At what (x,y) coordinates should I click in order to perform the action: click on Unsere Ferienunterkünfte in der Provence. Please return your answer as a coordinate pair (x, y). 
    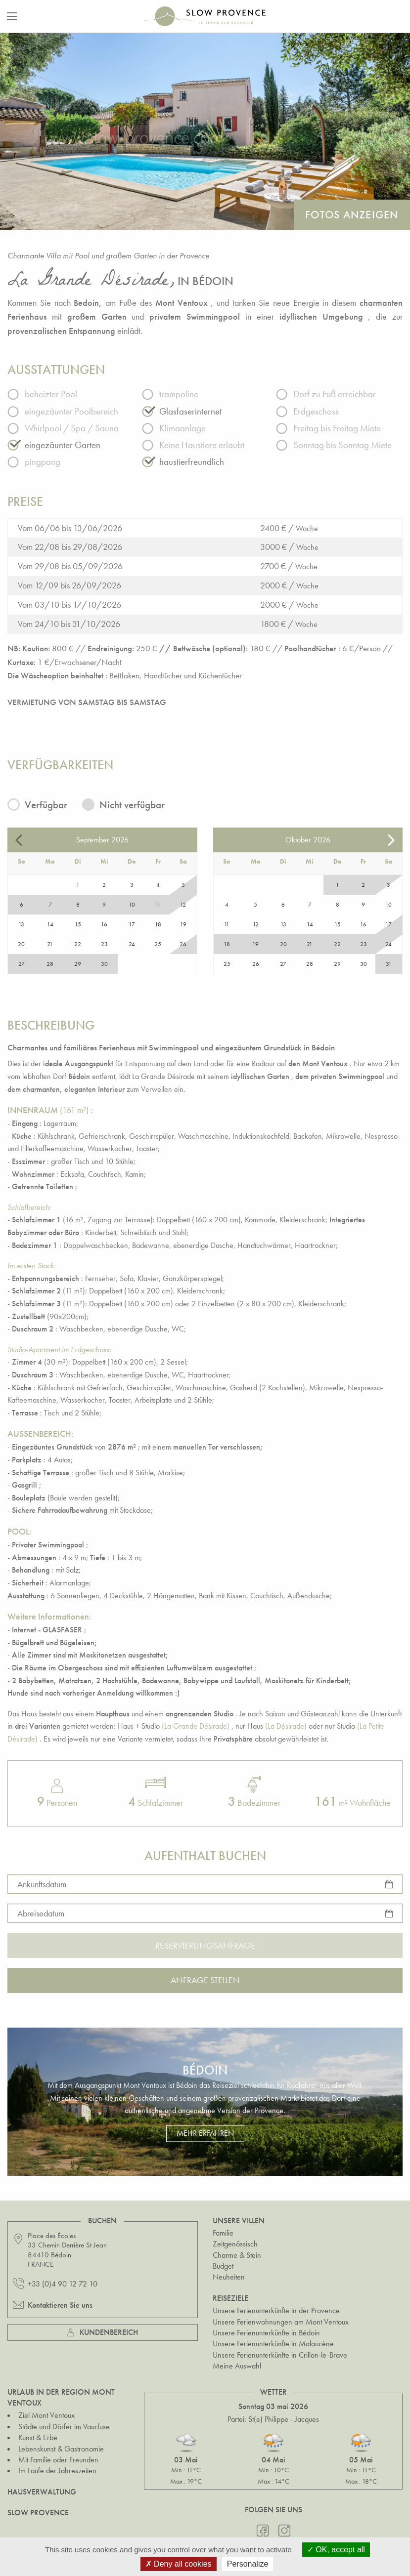
    Looking at the image, I should click on (276, 2310).